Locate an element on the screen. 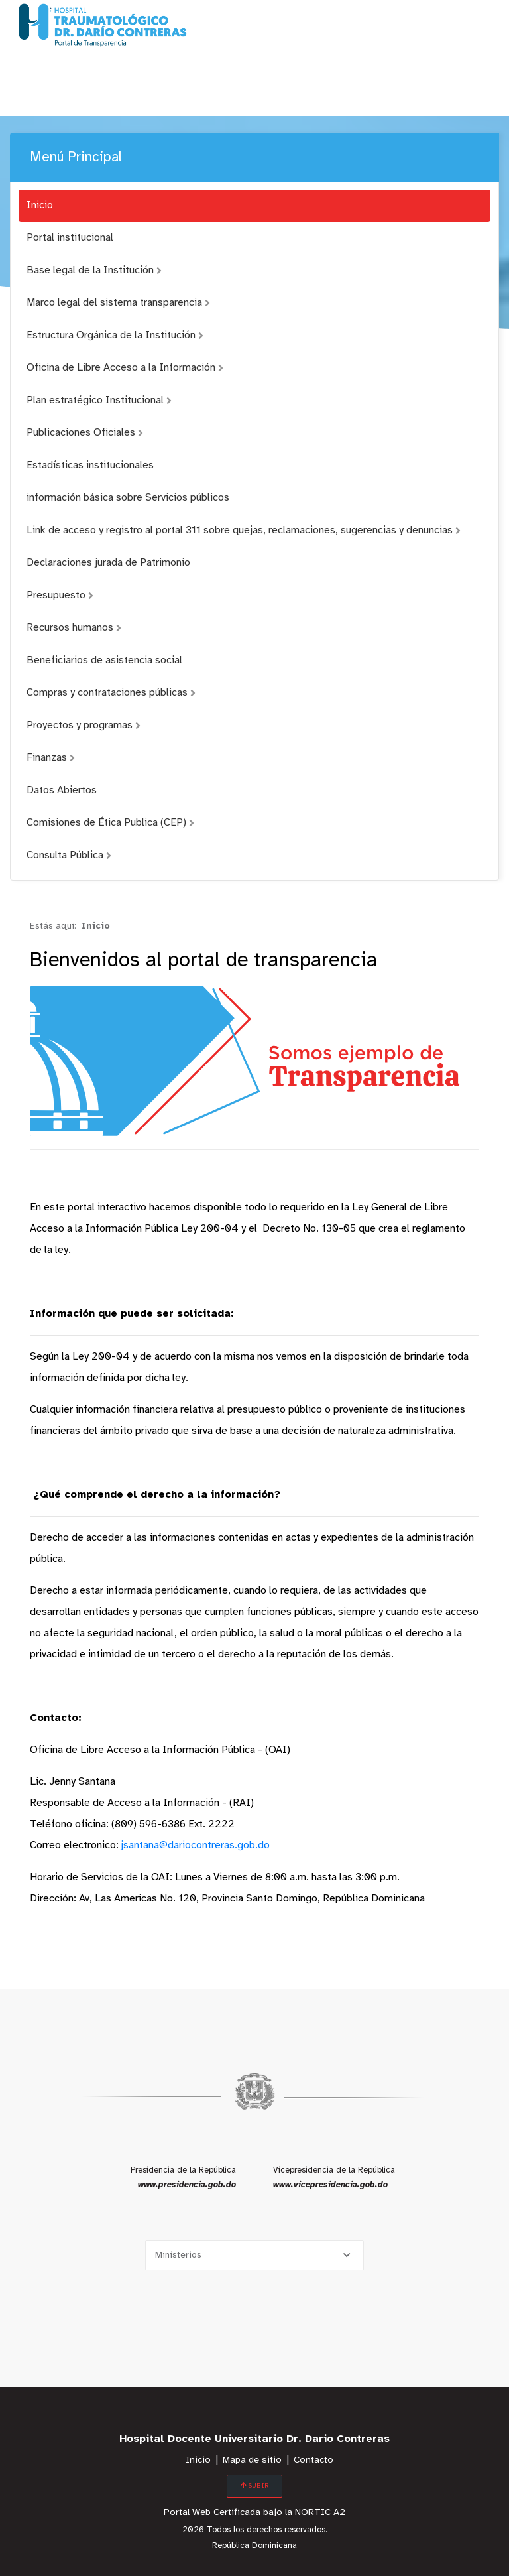 The height and width of the screenshot is (2576, 509). Base legal de la Institución is located at coordinates (94, 270).